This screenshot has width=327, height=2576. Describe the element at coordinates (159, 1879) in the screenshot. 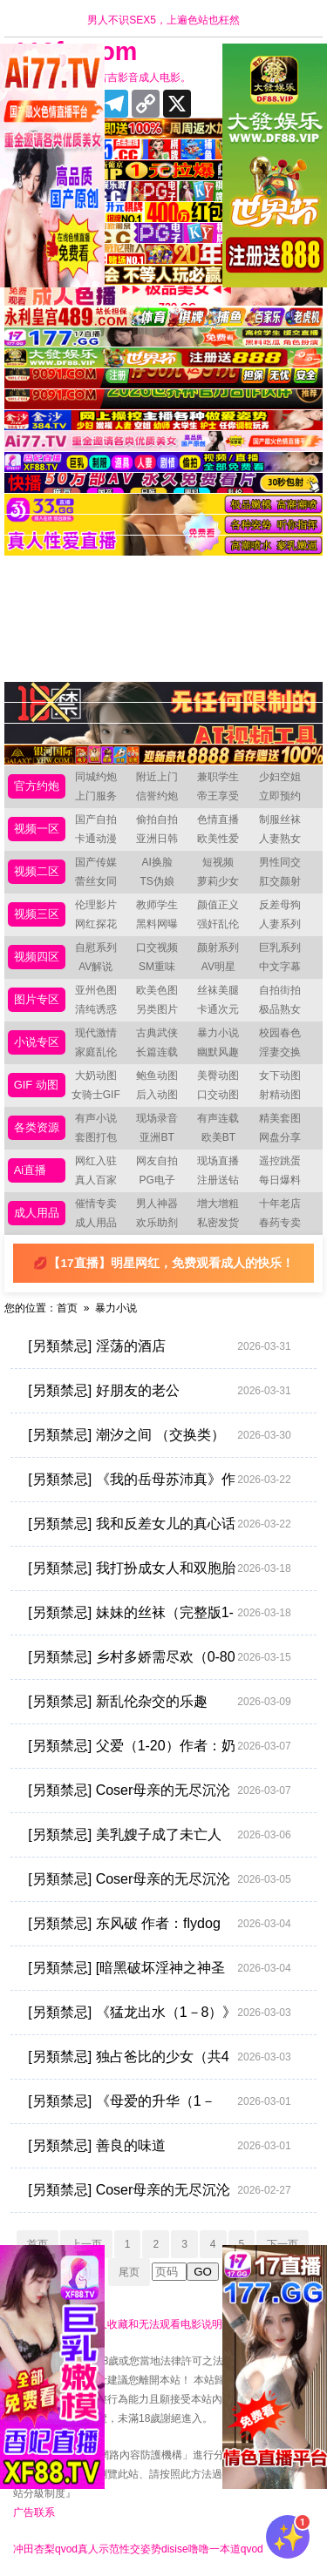

I see `[另類禁忌] Coser母亲的无尽沉沦 【完结 共30章（xp乱炖，调教向）】` at that location.